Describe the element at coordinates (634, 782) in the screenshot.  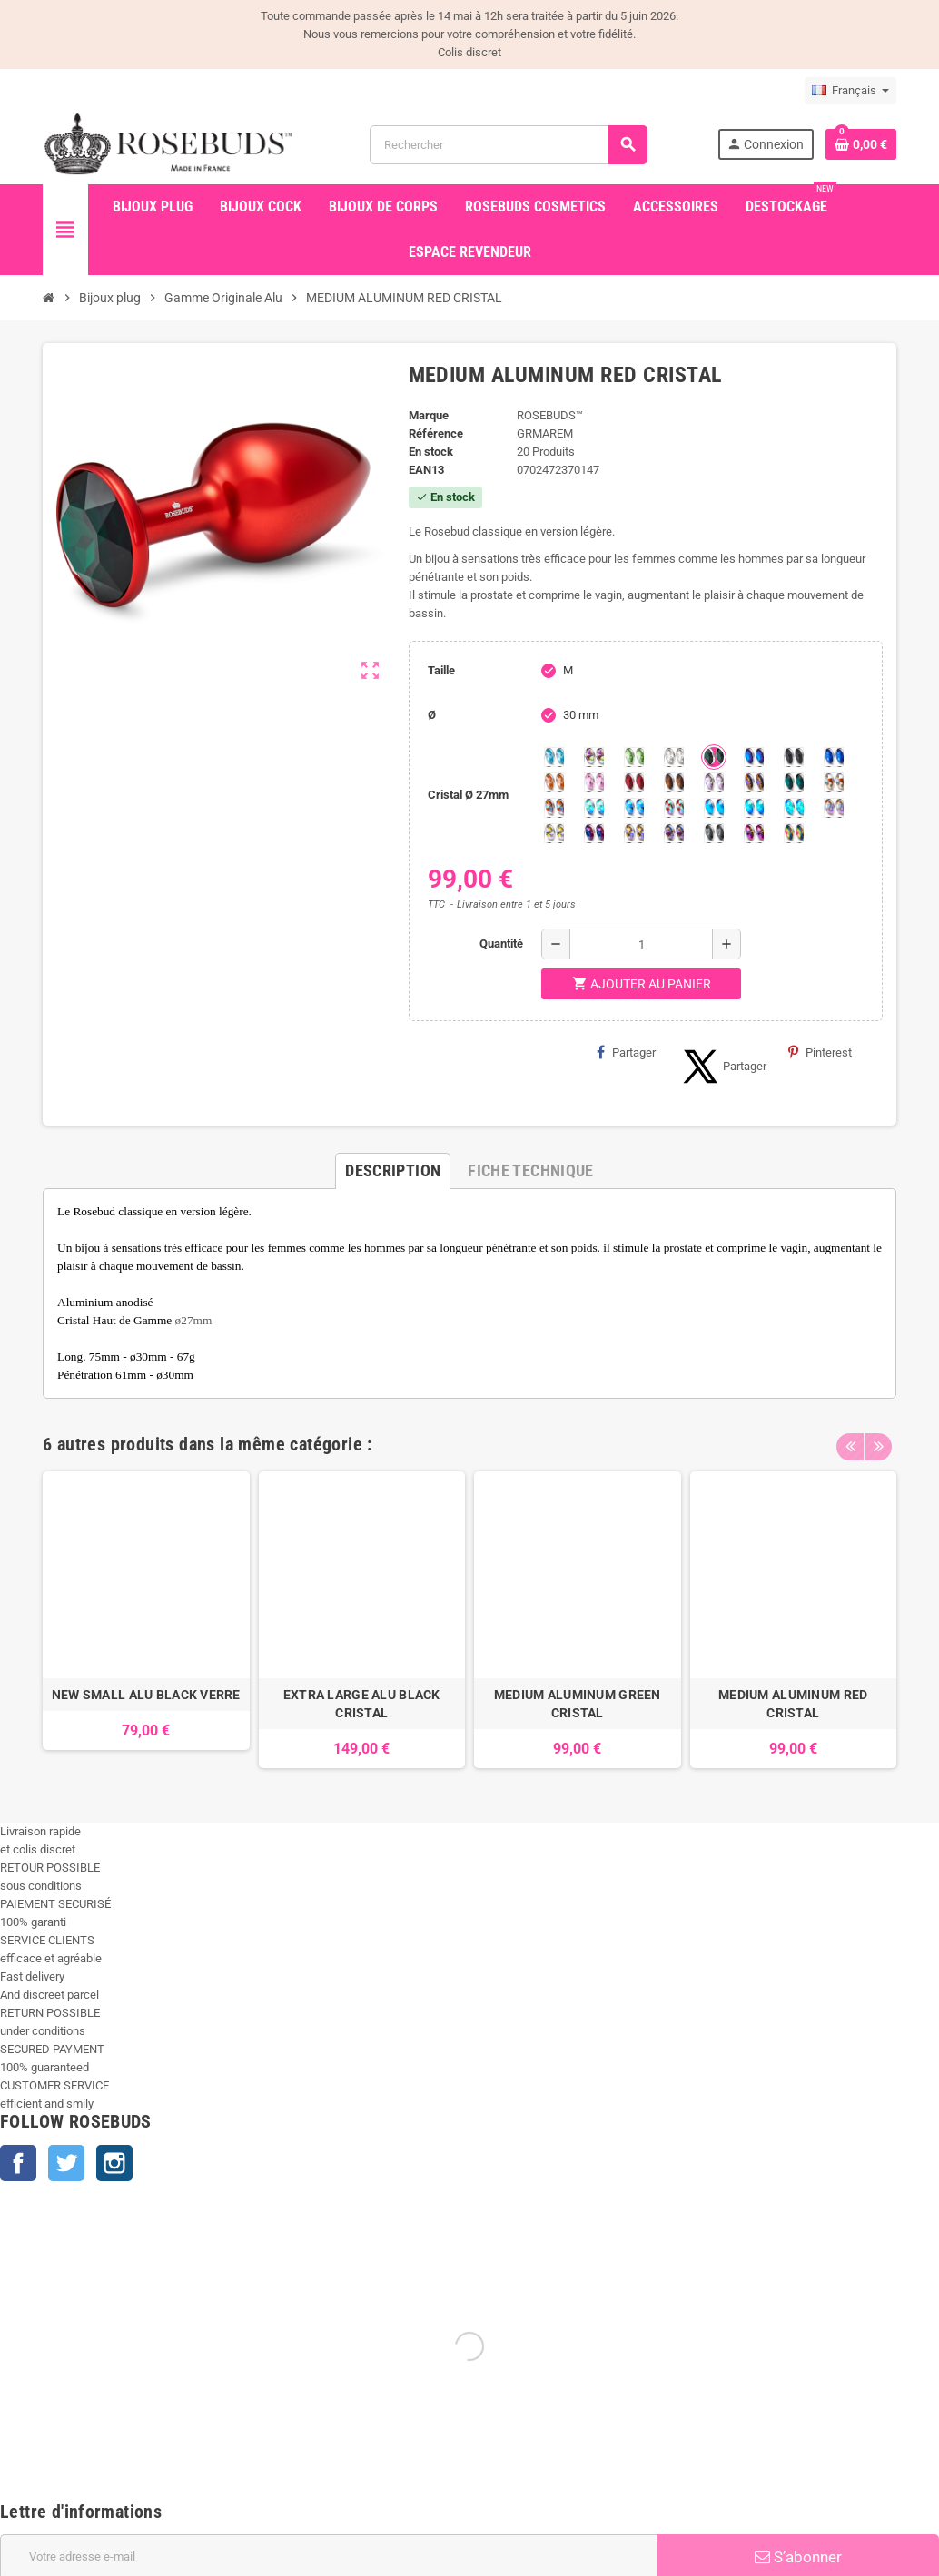
I see `[Red Magma]` at that location.